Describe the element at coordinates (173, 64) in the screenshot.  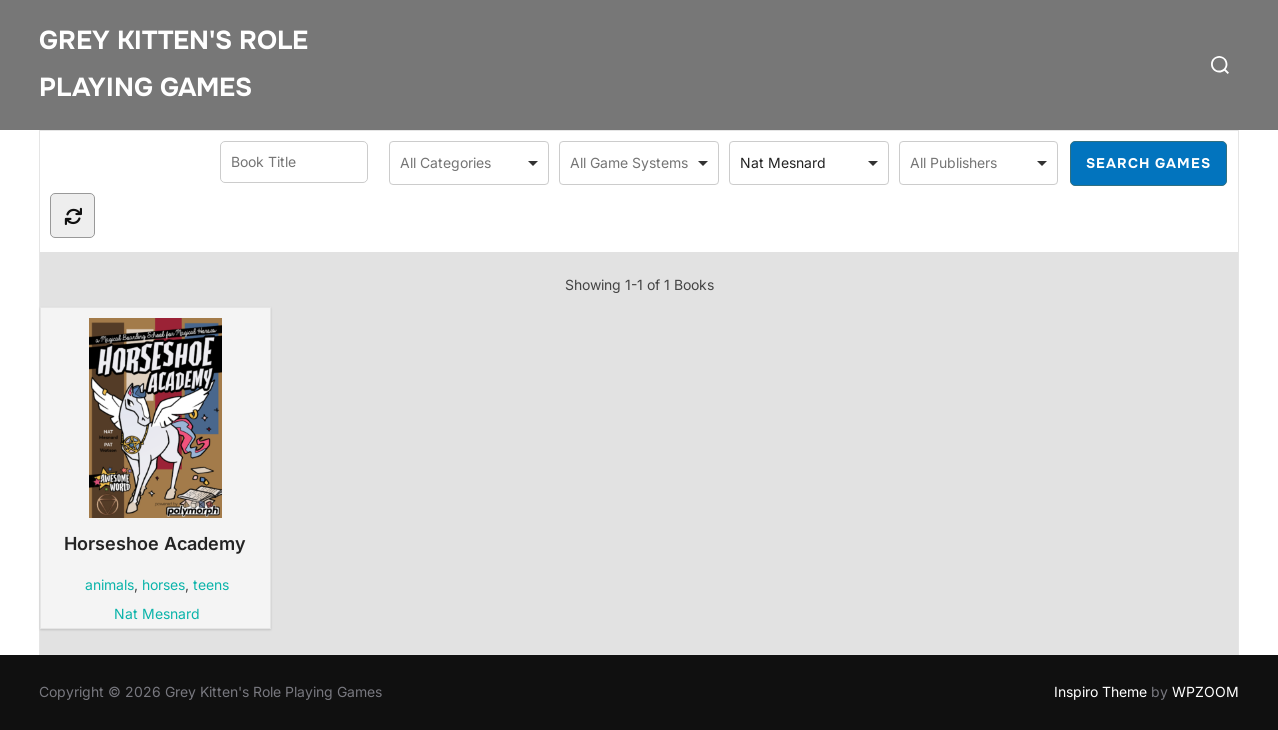
I see `Grey Kitten's Role Playing Games` at that location.